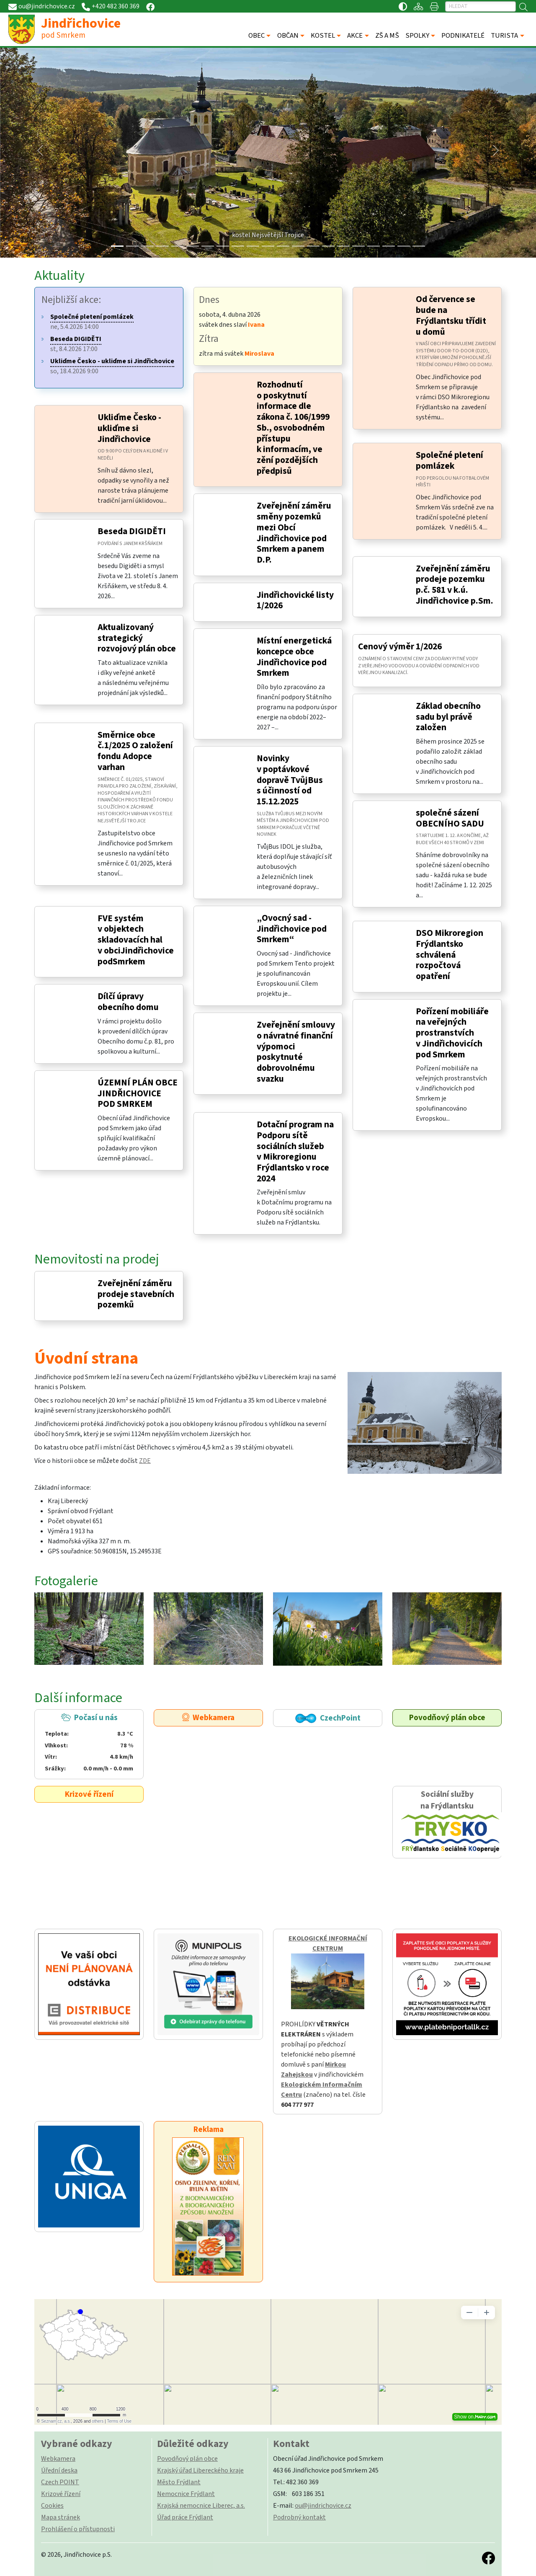  Describe the element at coordinates (299, 2517) in the screenshot. I see `Podrobný kontakt` at that location.